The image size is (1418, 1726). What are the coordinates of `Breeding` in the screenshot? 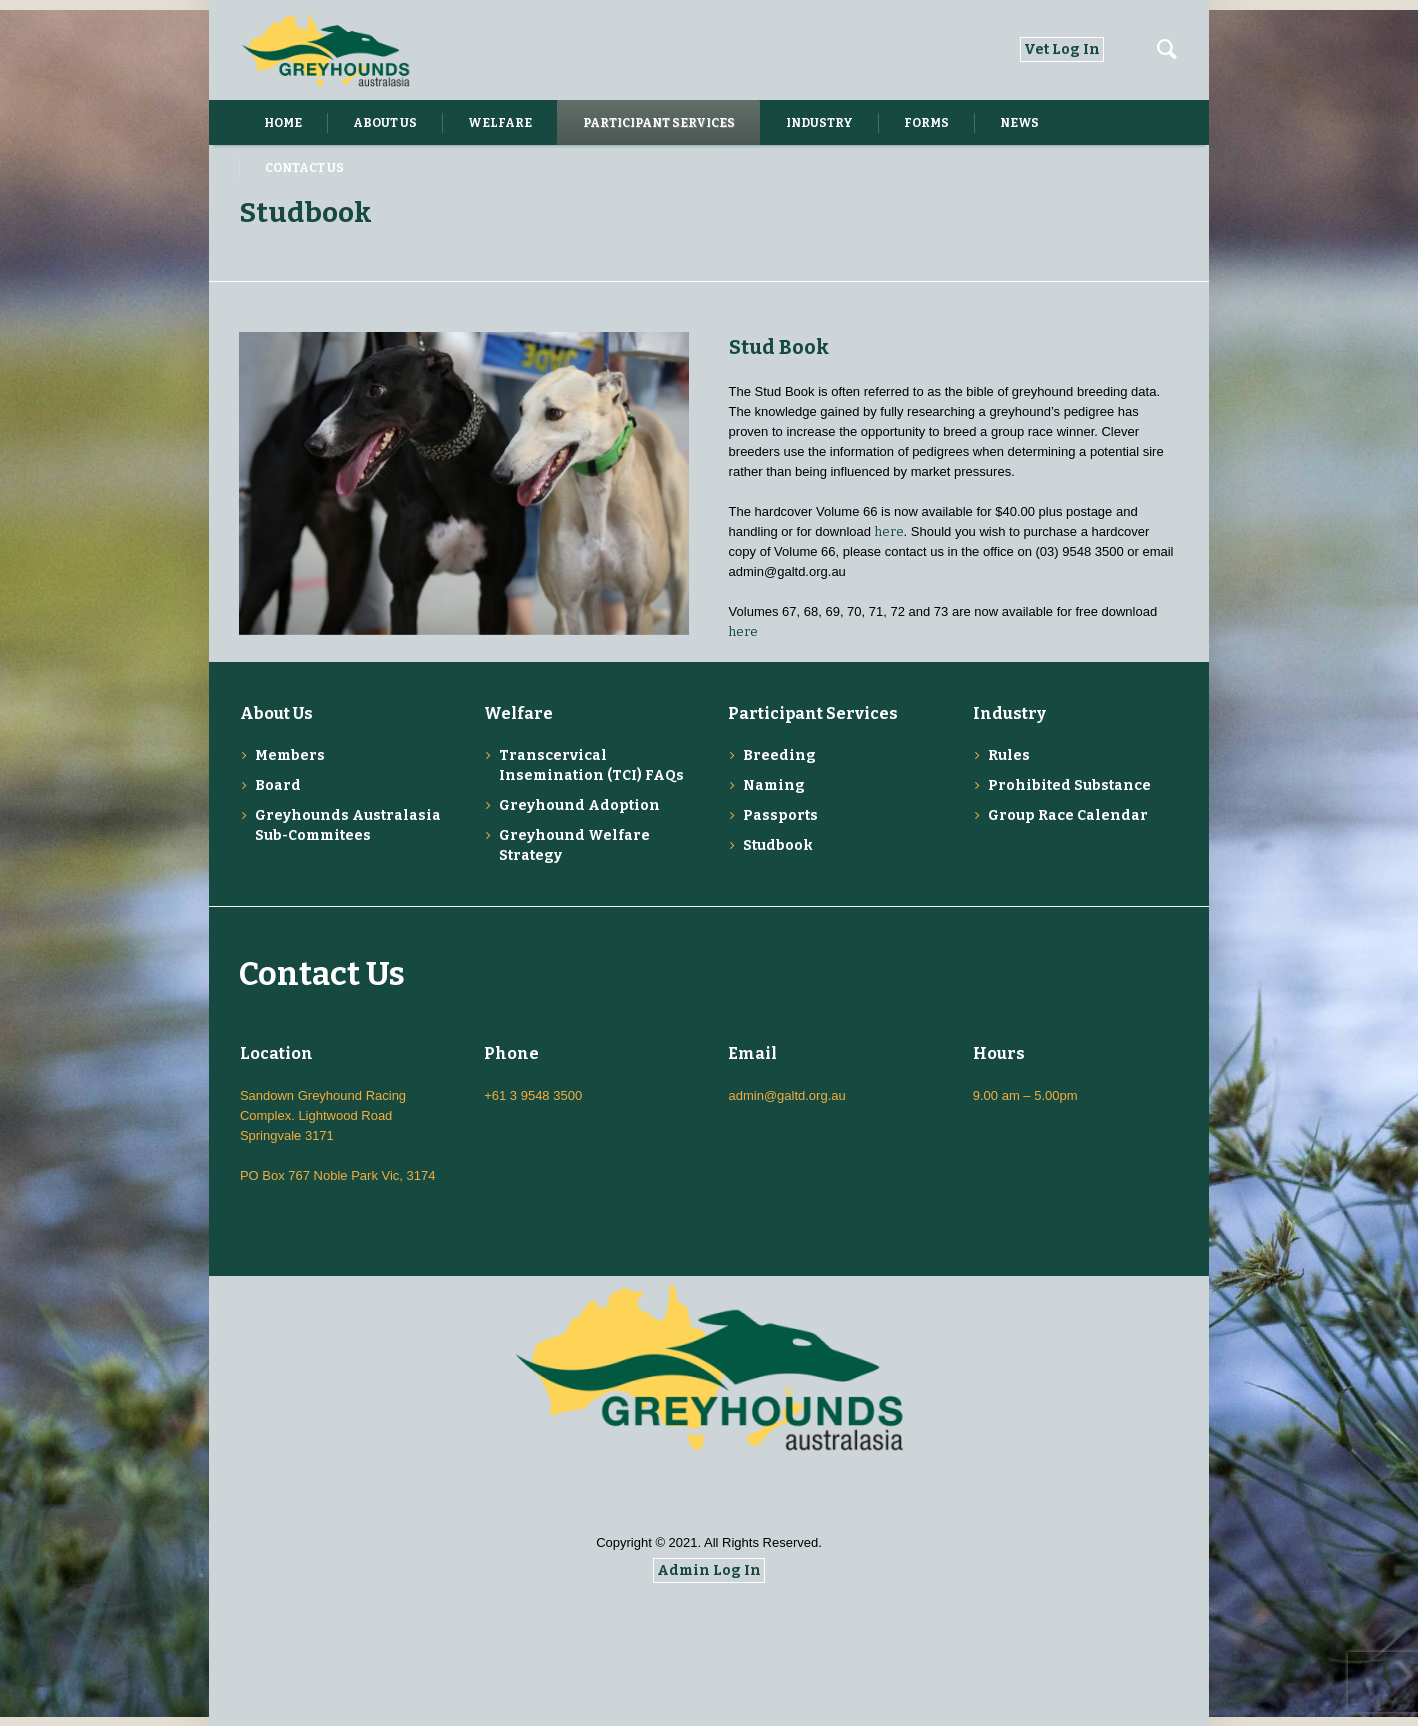 It's located at (779, 755).